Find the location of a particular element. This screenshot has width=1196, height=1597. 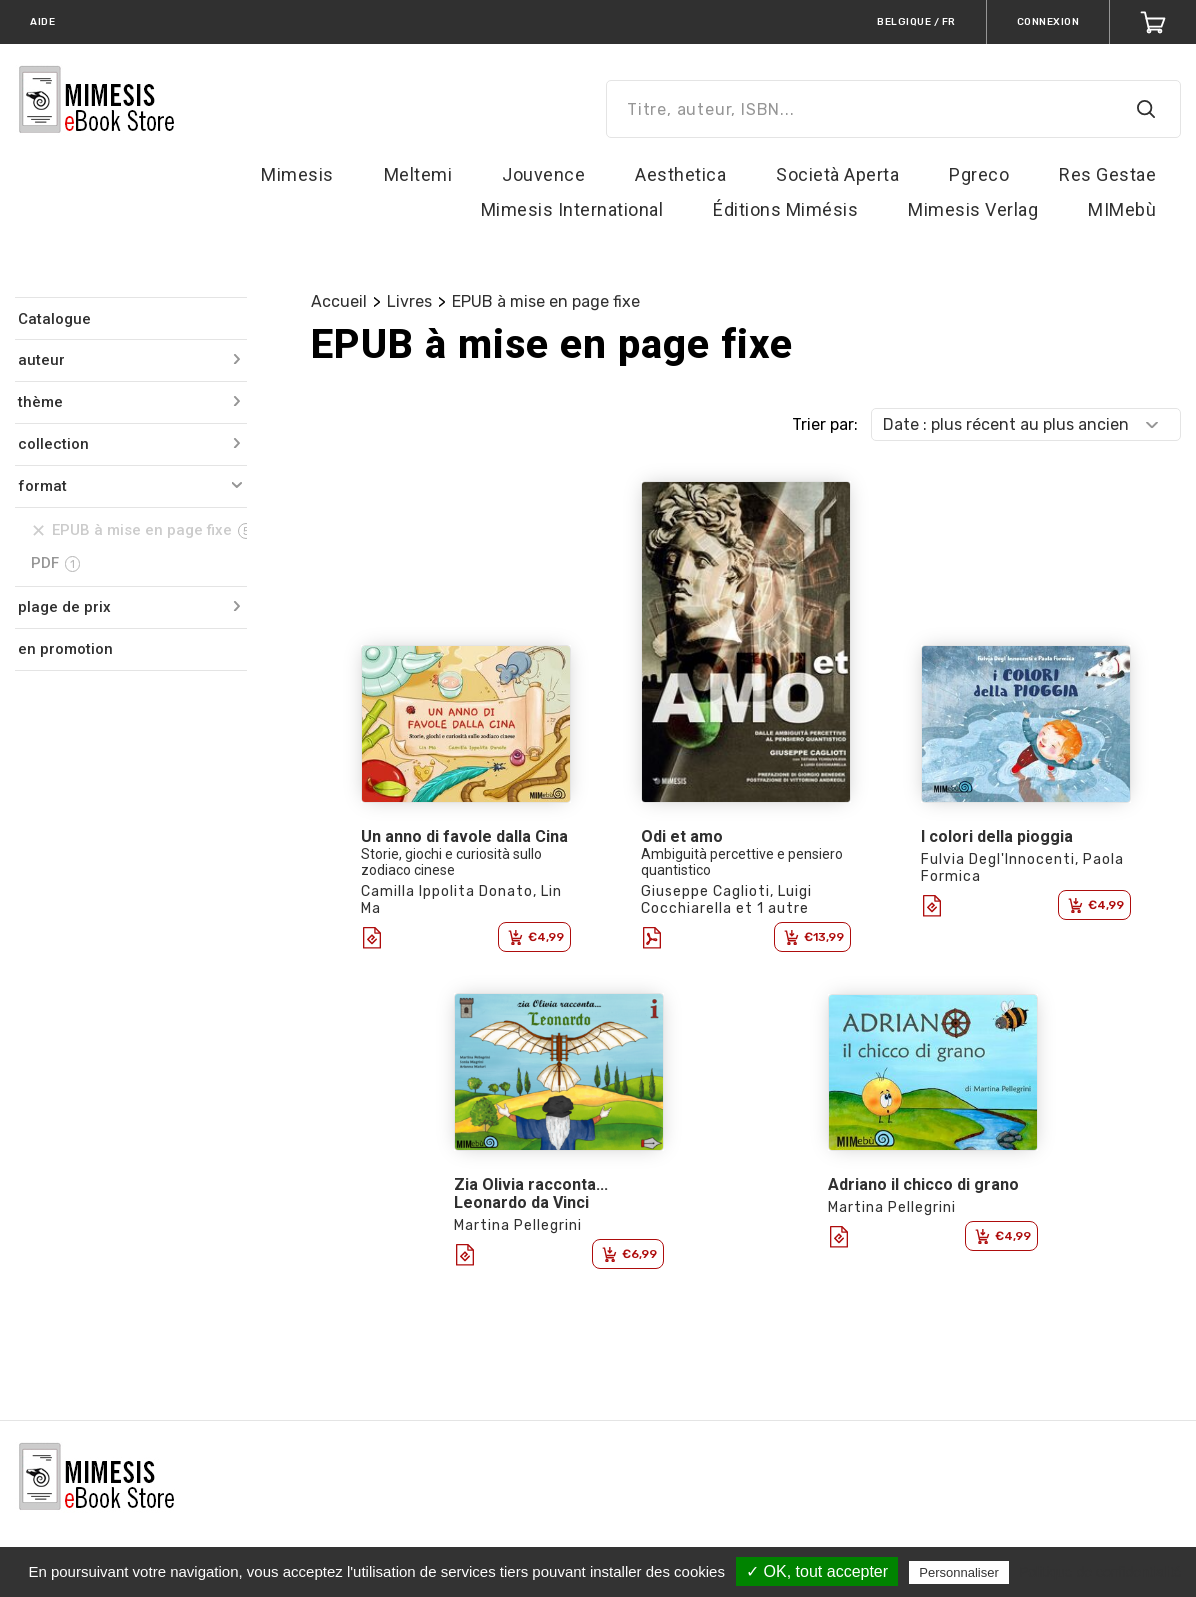

Società Aperta is located at coordinates (837, 174).